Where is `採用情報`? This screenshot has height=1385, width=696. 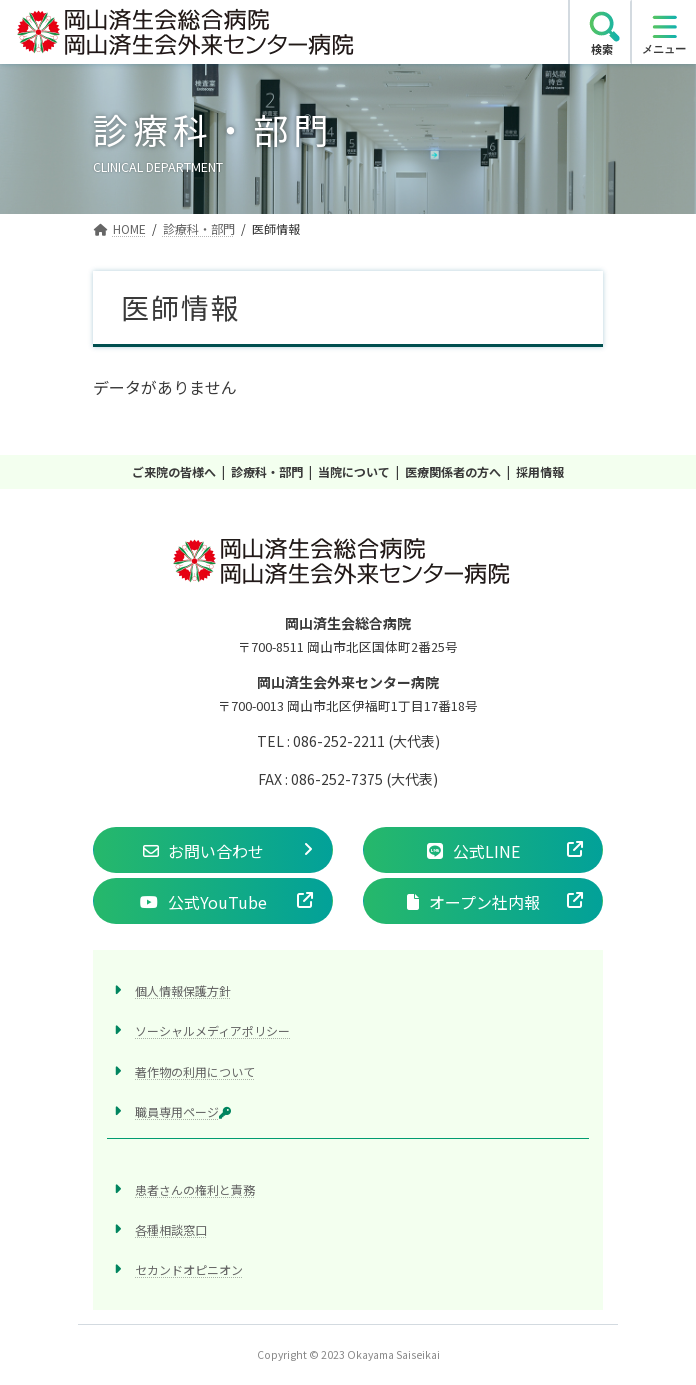
採用情報 is located at coordinates (540, 471).